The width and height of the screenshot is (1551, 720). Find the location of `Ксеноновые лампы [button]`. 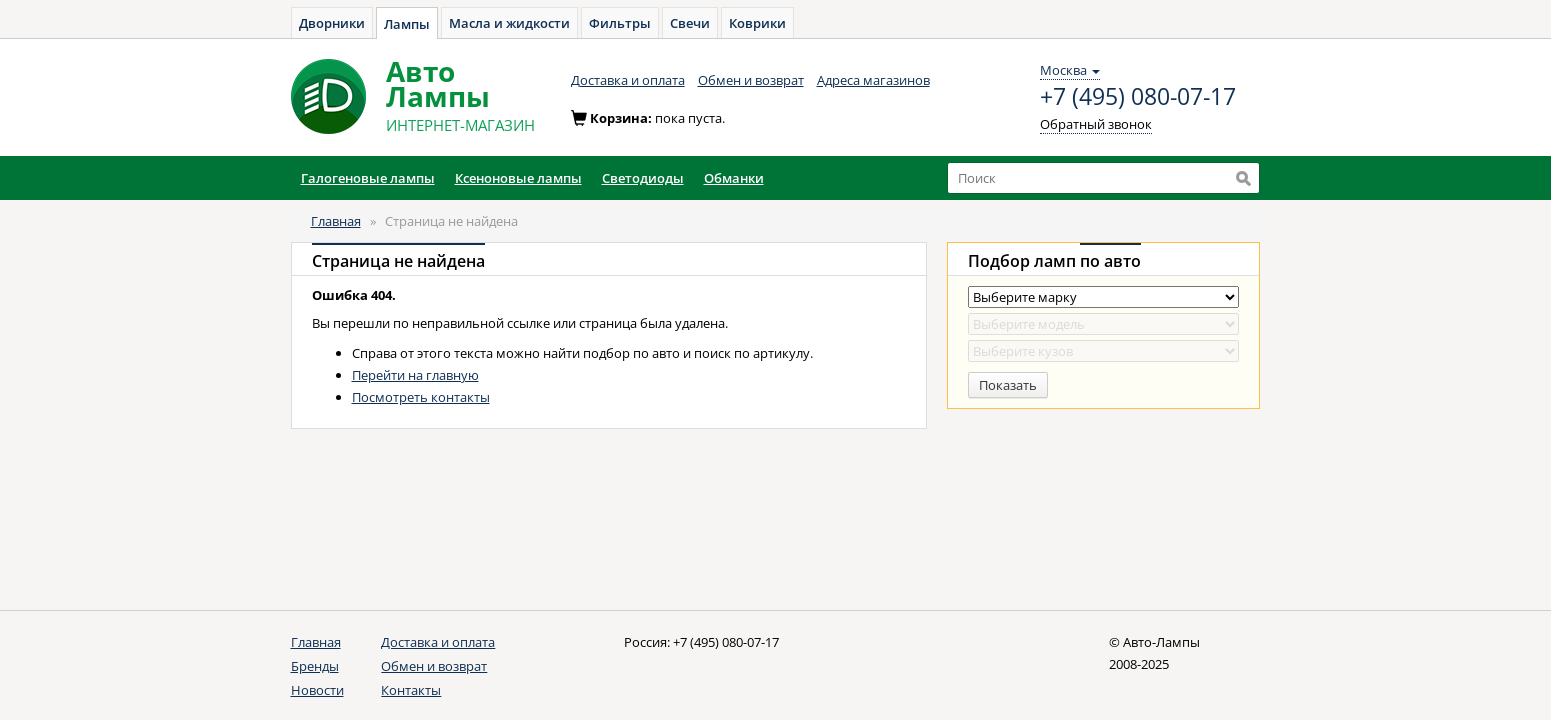

Ксеноновые лампы [button] is located at coordinates (518, 178).